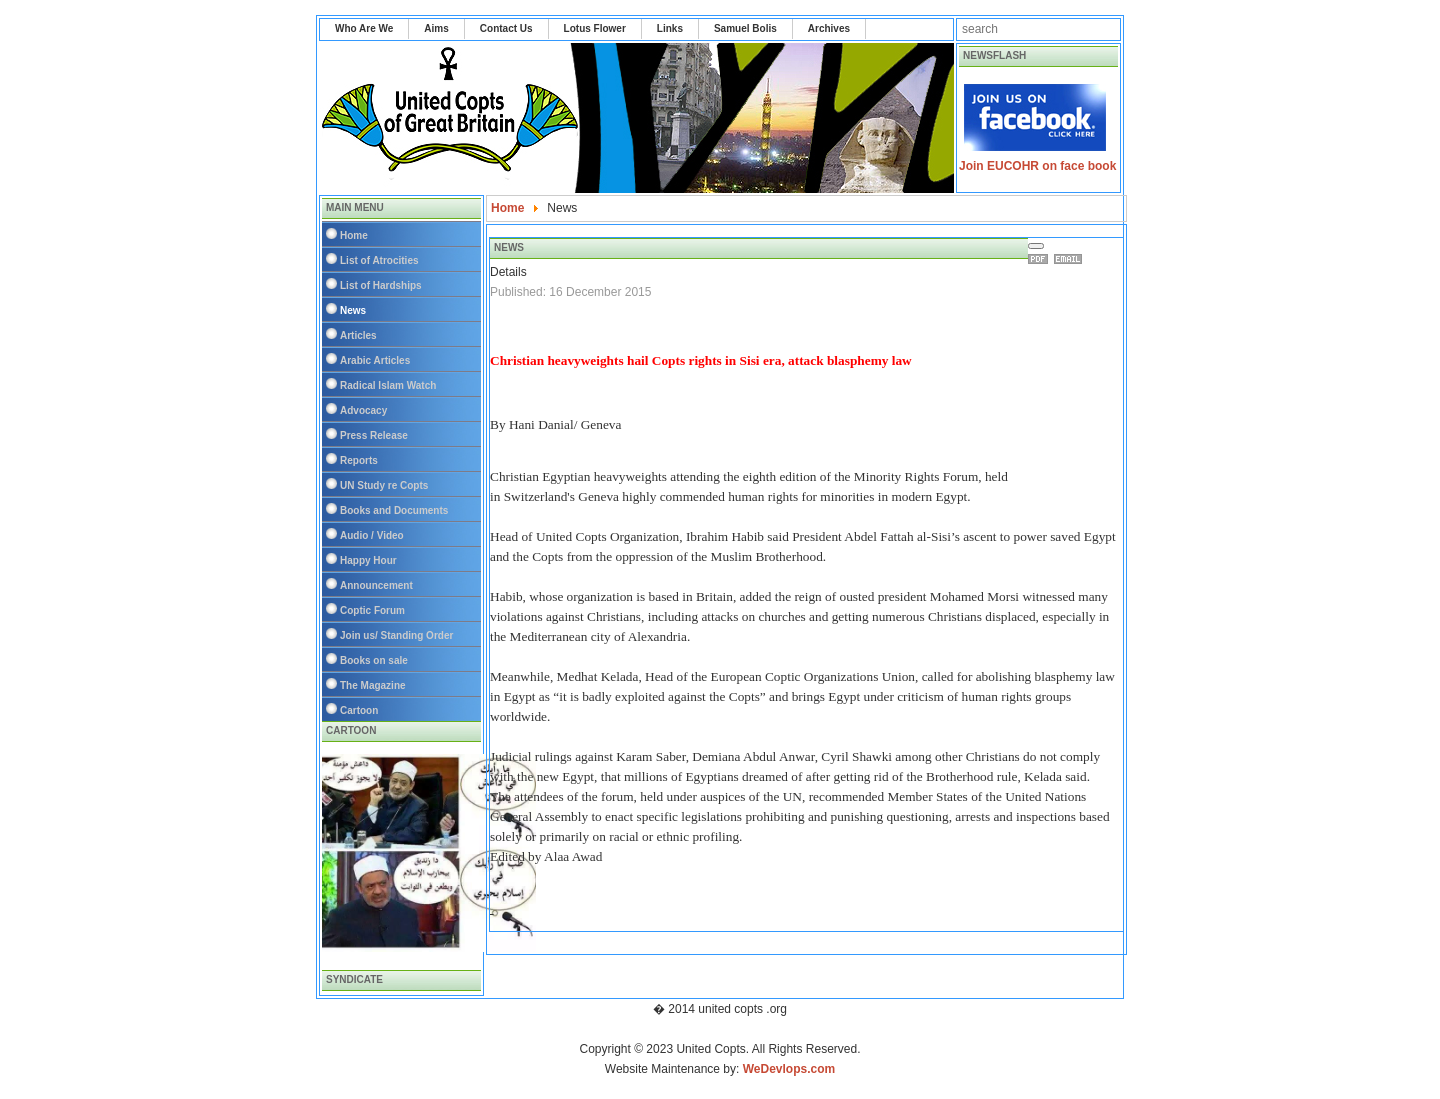  I want to click on List of Hardships, so click(381, 285).